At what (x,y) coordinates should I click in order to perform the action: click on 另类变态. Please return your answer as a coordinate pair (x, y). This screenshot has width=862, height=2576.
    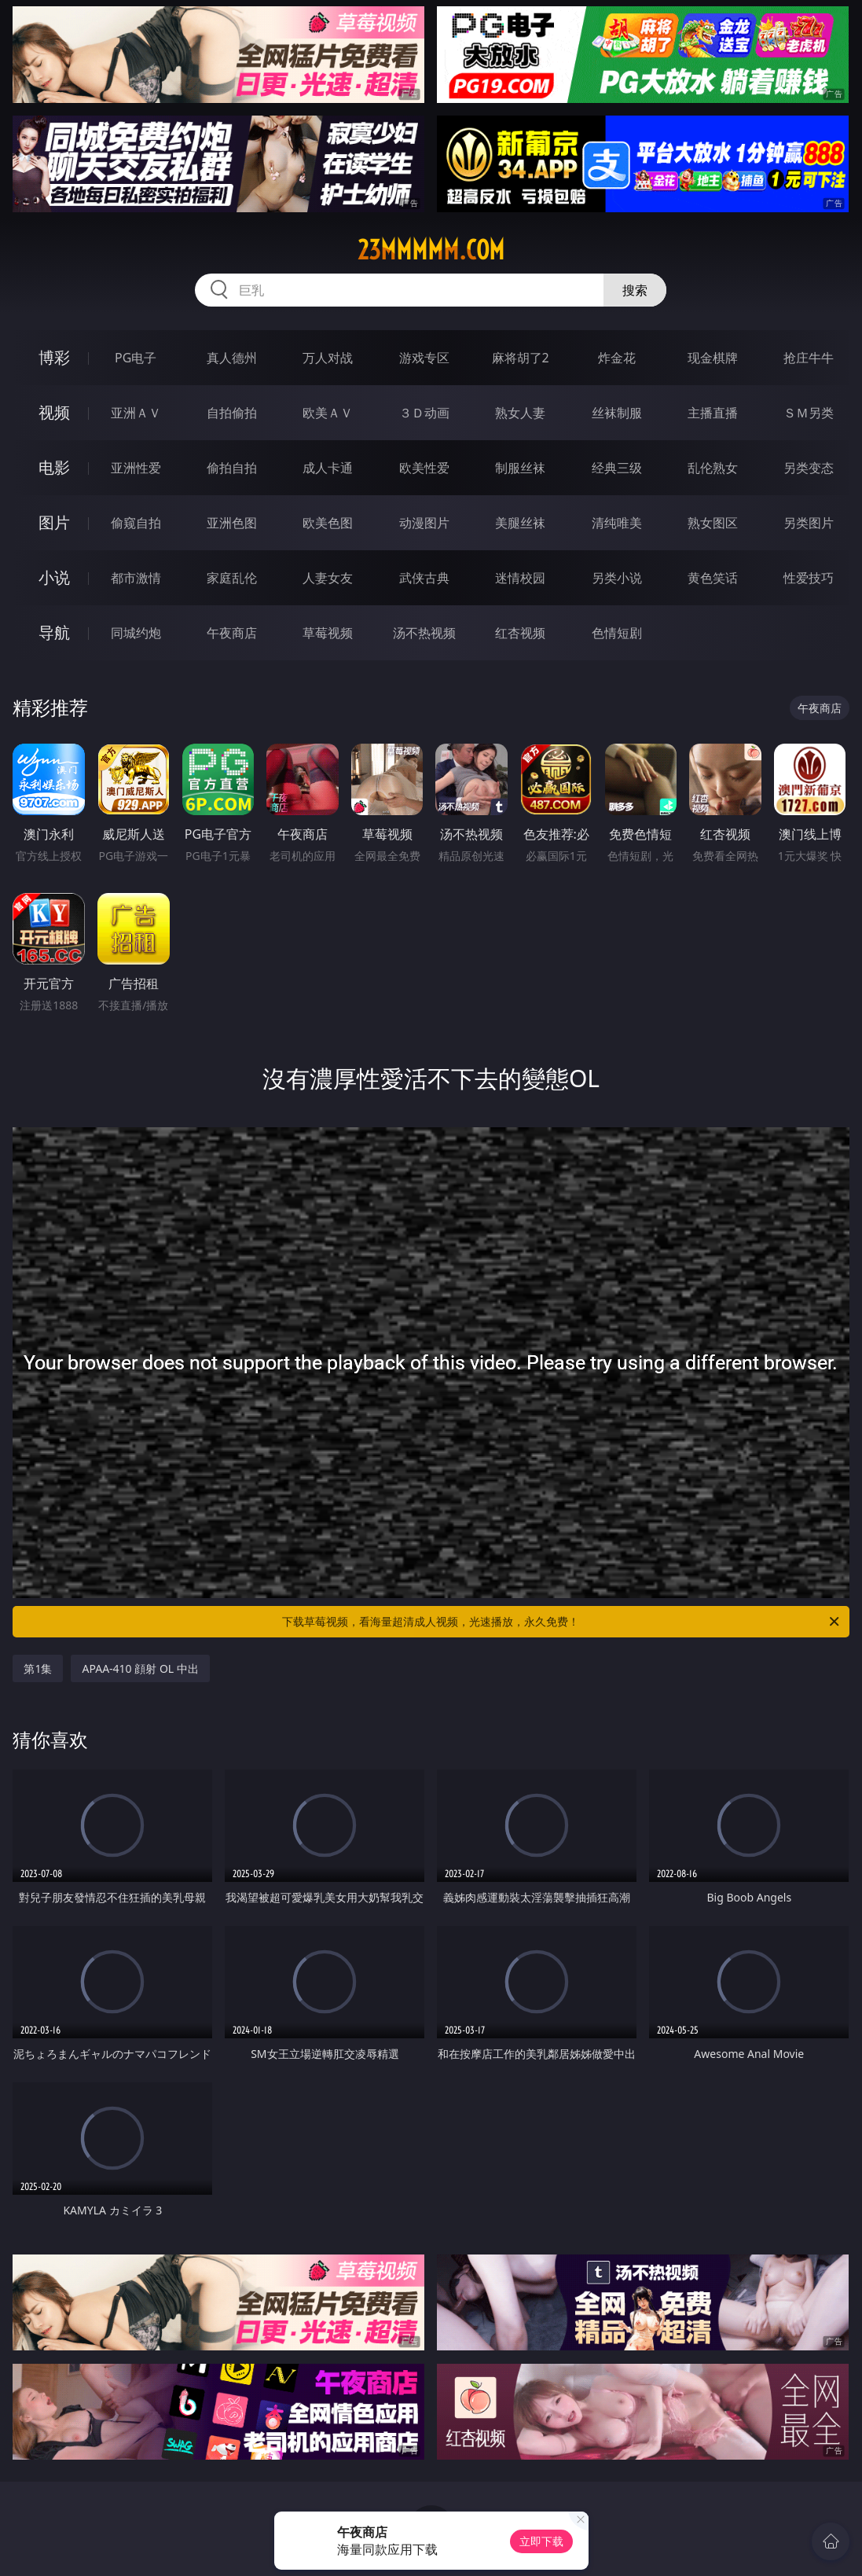
    Looking at the image, I should click on (808, 467).